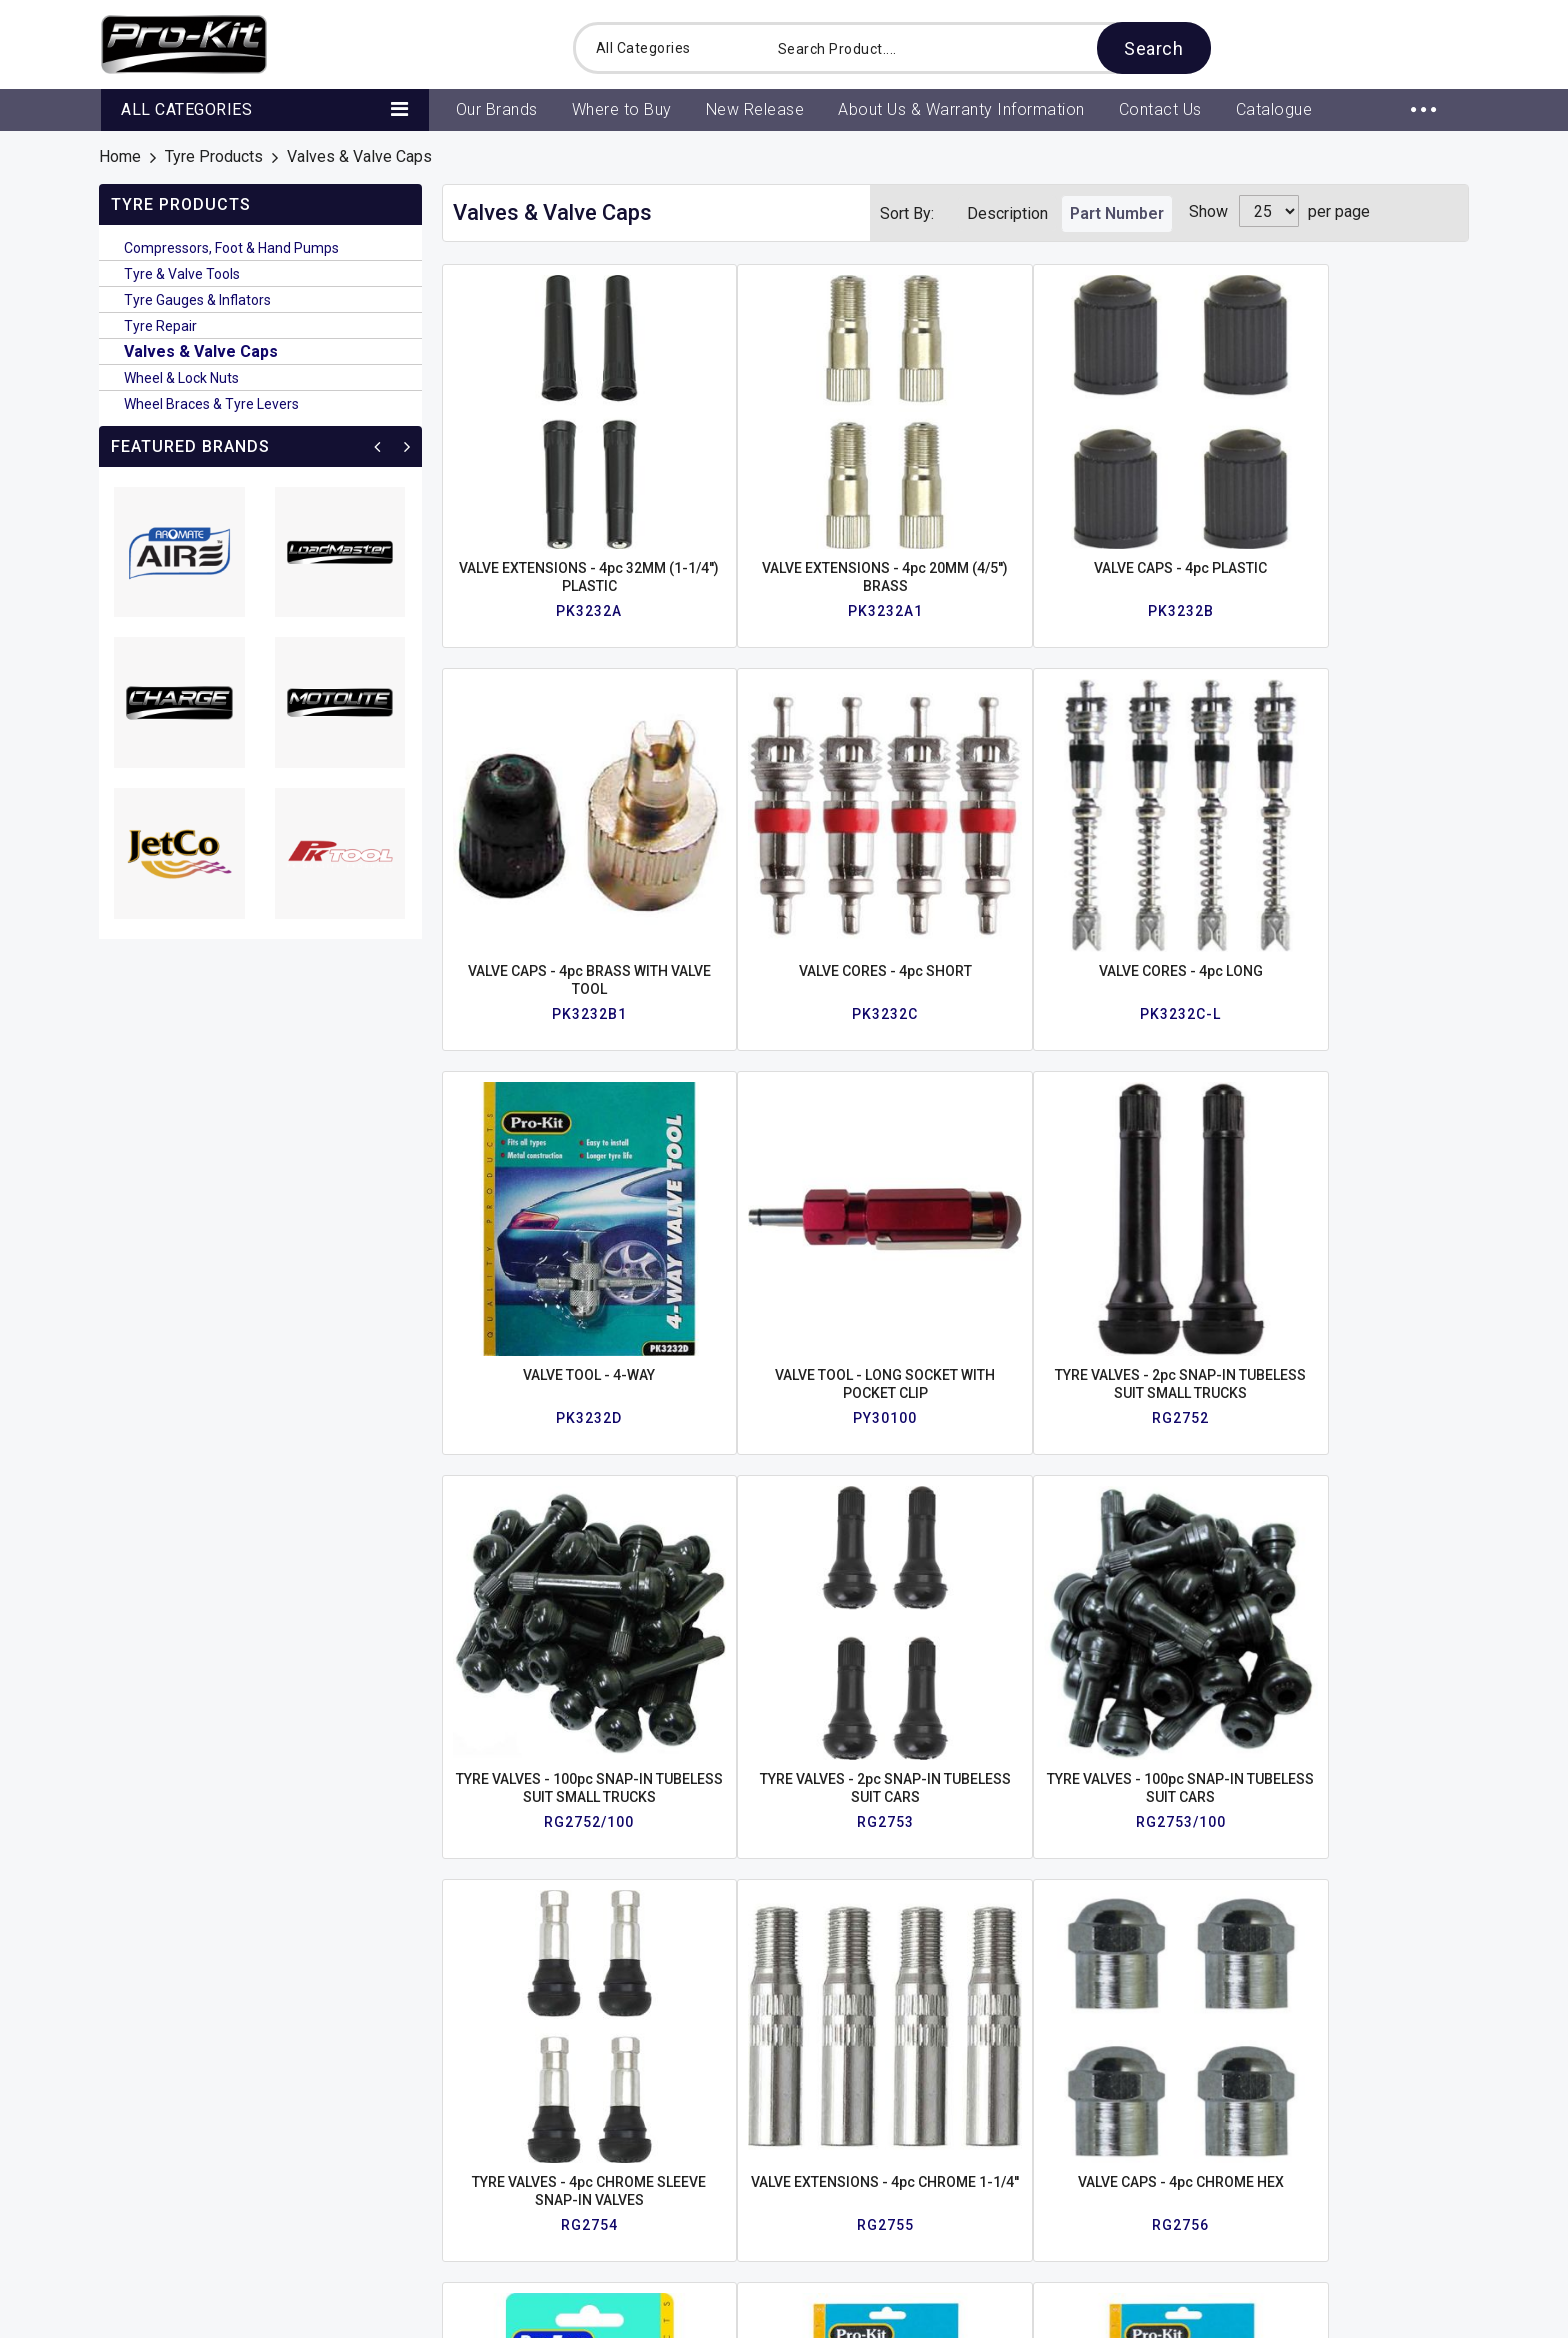 The width and height of the screenshot is (1568, 2338). Describe the element at coordinates (1160, 809) in the screenshot. I see `TYRE VALVES - 2pc SNAP-IN TUBELESS SUIT SMALL TRUCKS` at that location.